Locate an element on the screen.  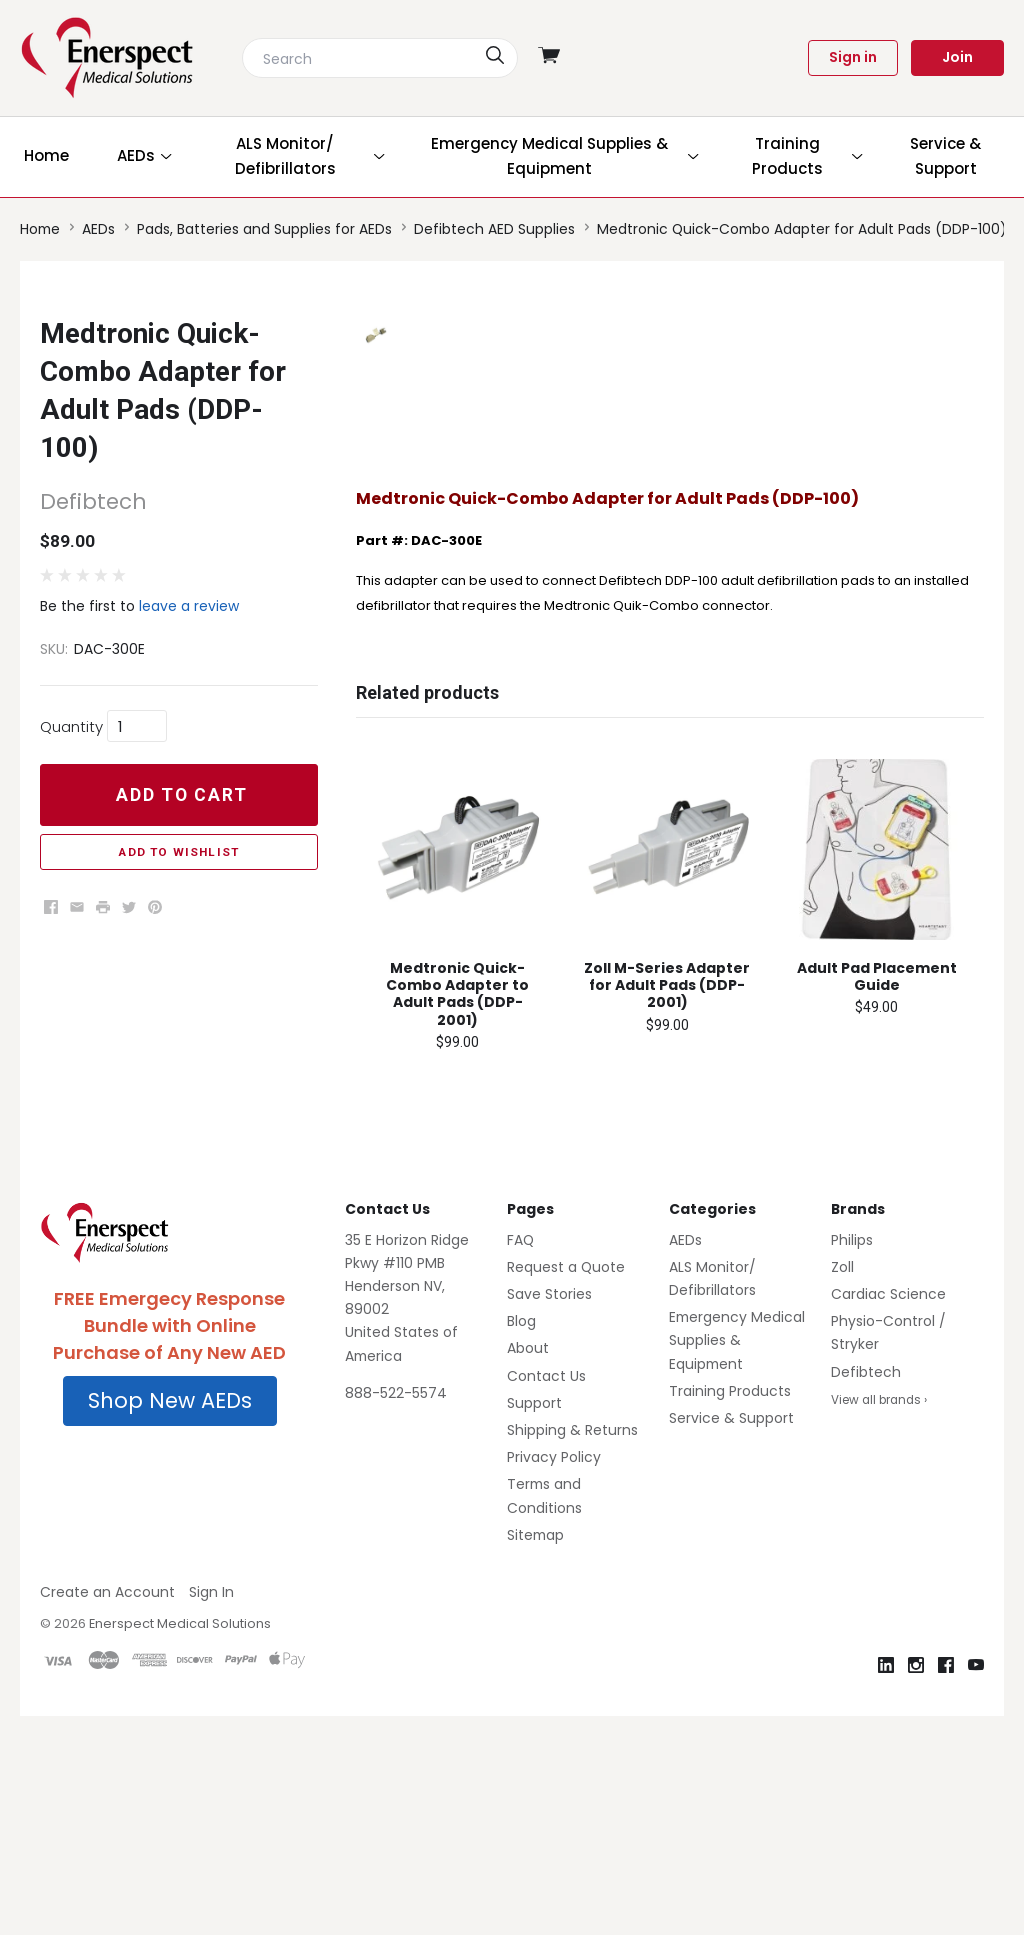
Sign in is located at coordinates (853, 57).